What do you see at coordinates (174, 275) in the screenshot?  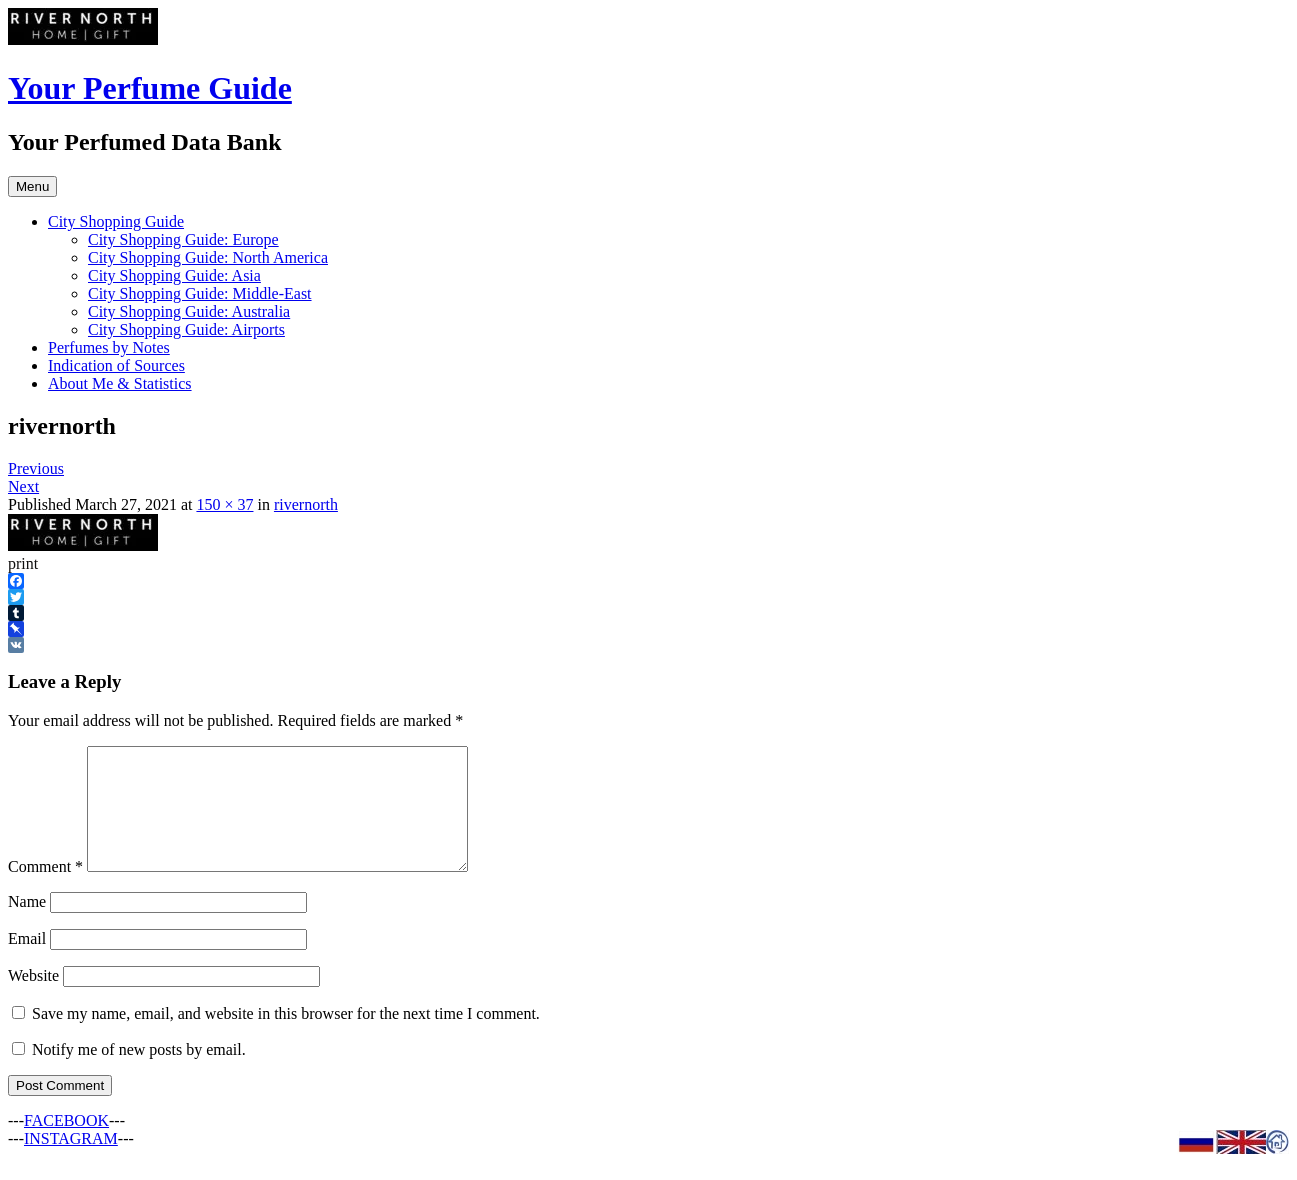 I see `City Shopping Guide: Asia` at bounding box center [174, 275].